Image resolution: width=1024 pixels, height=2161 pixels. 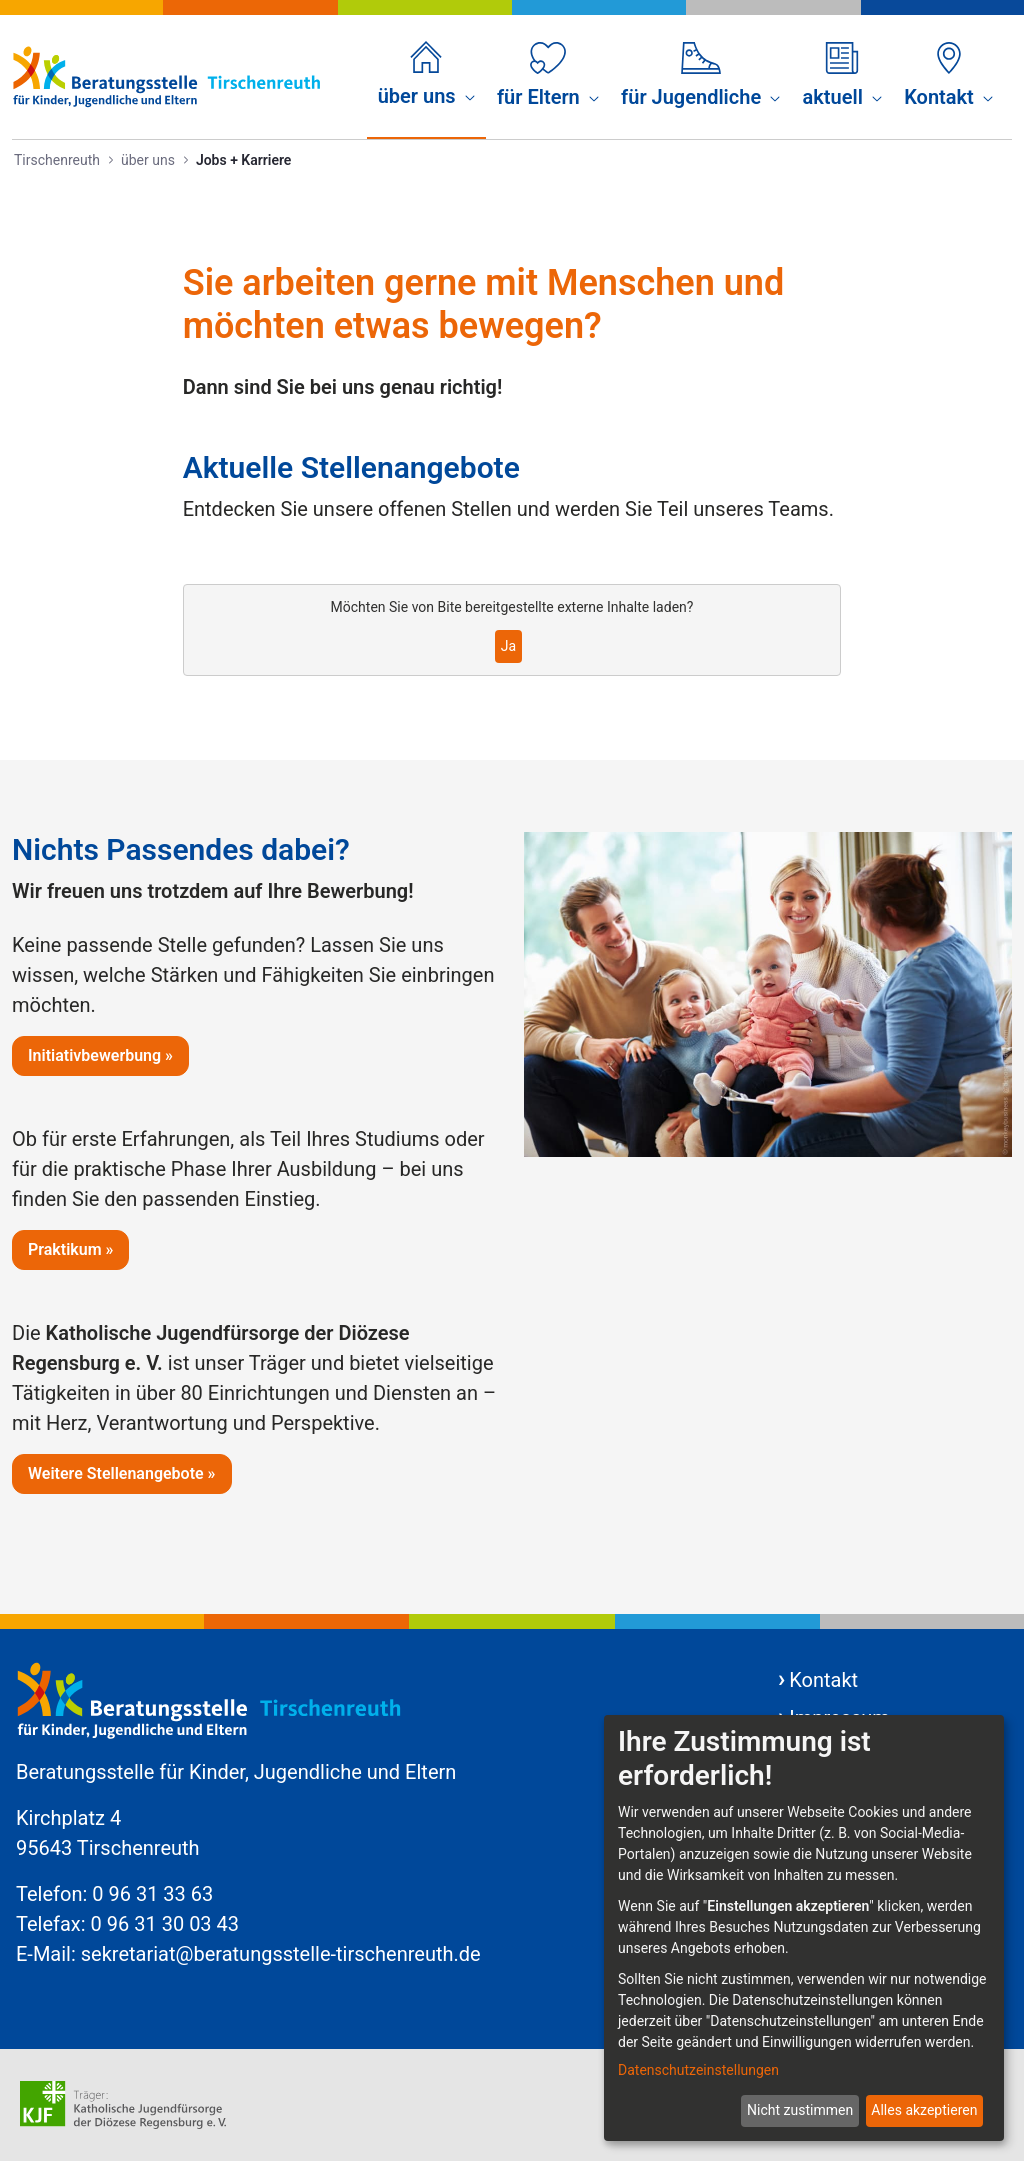 I want to click on Initiativbewerbung », so click(x=100, y=1055).